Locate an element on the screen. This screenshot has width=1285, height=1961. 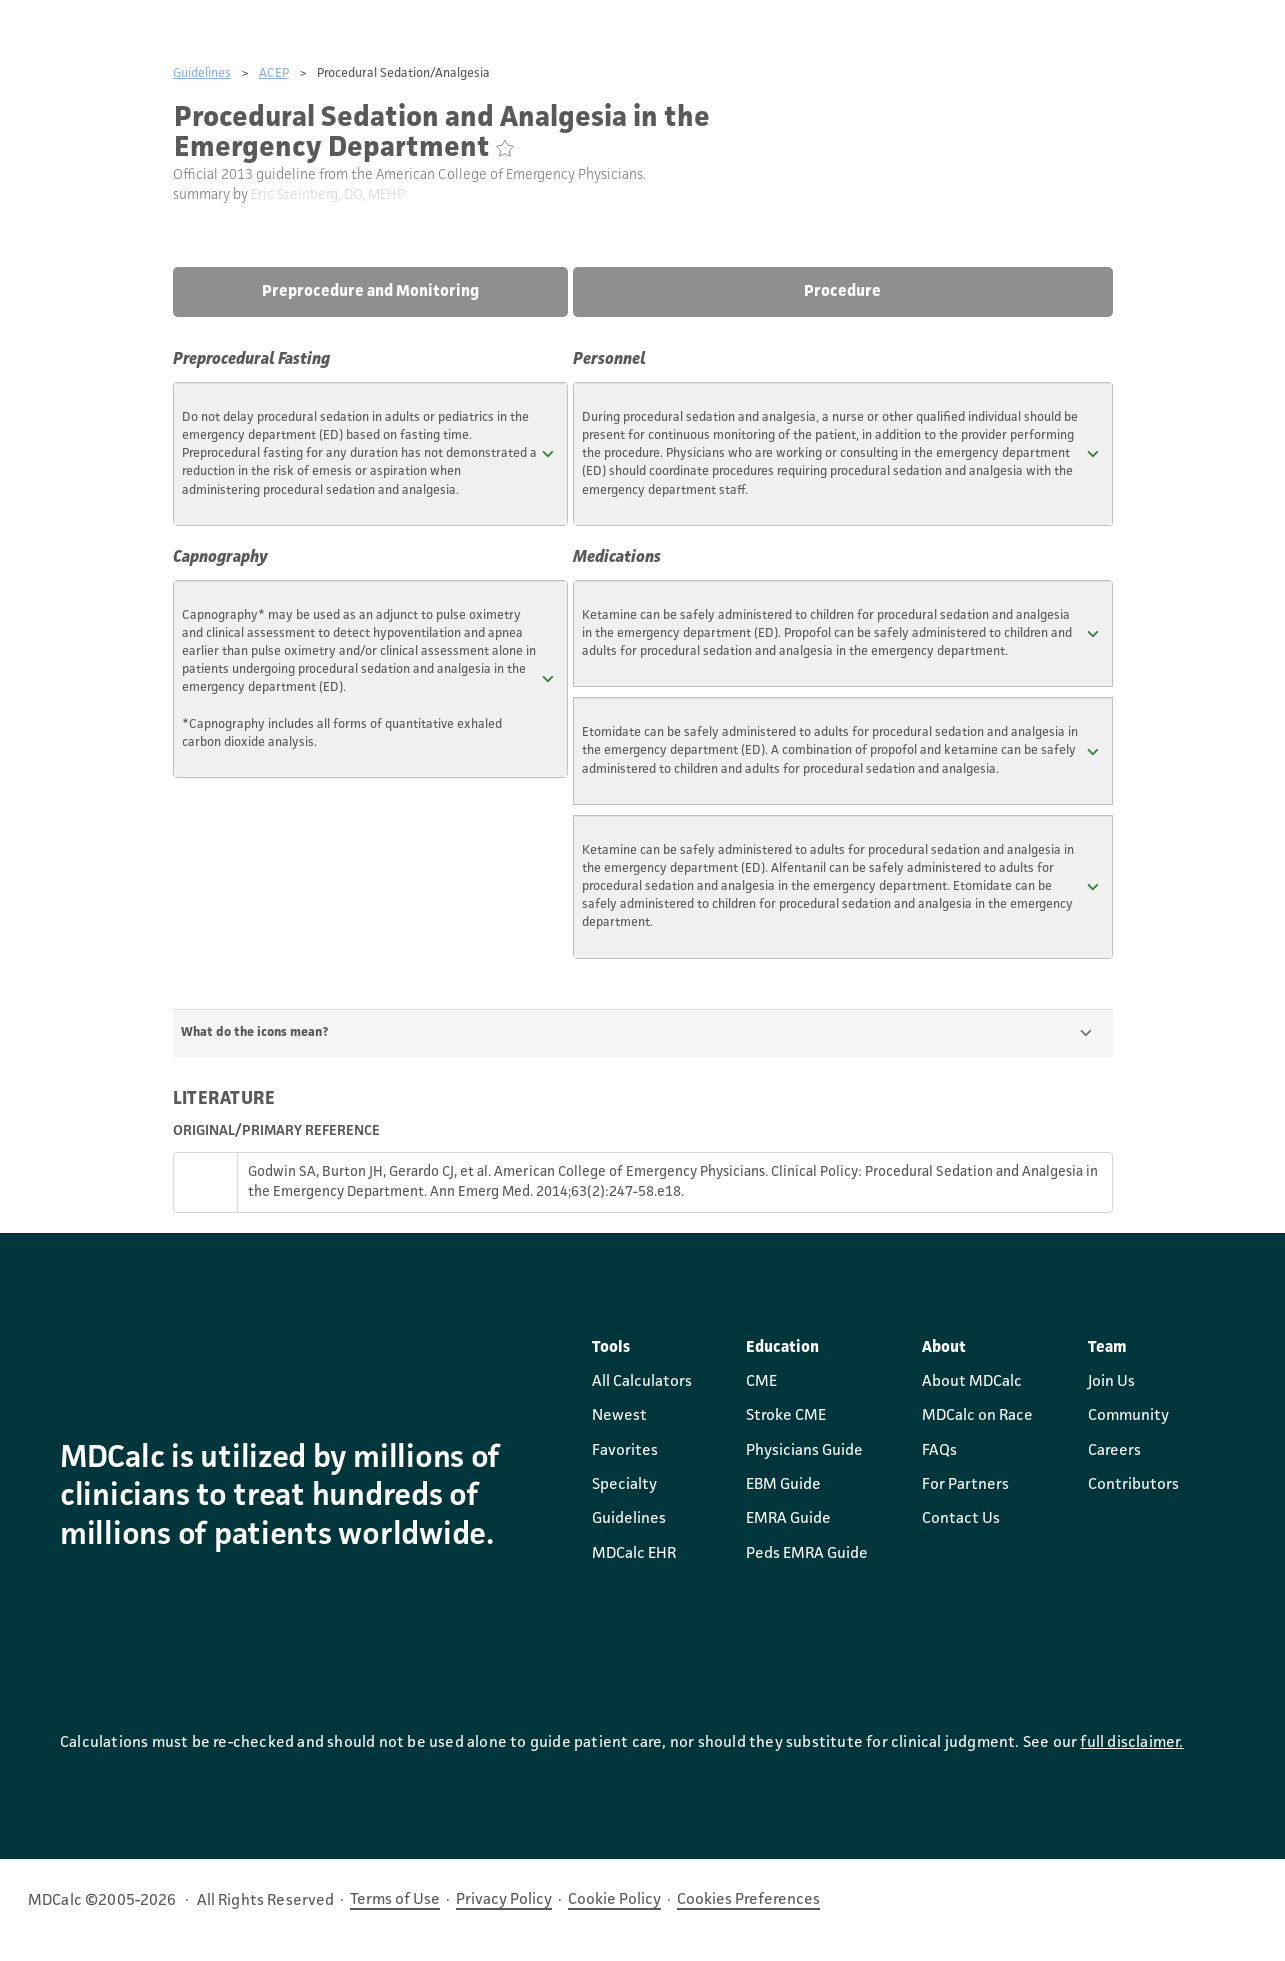
Favorites is located at coordinates (625, 1451).